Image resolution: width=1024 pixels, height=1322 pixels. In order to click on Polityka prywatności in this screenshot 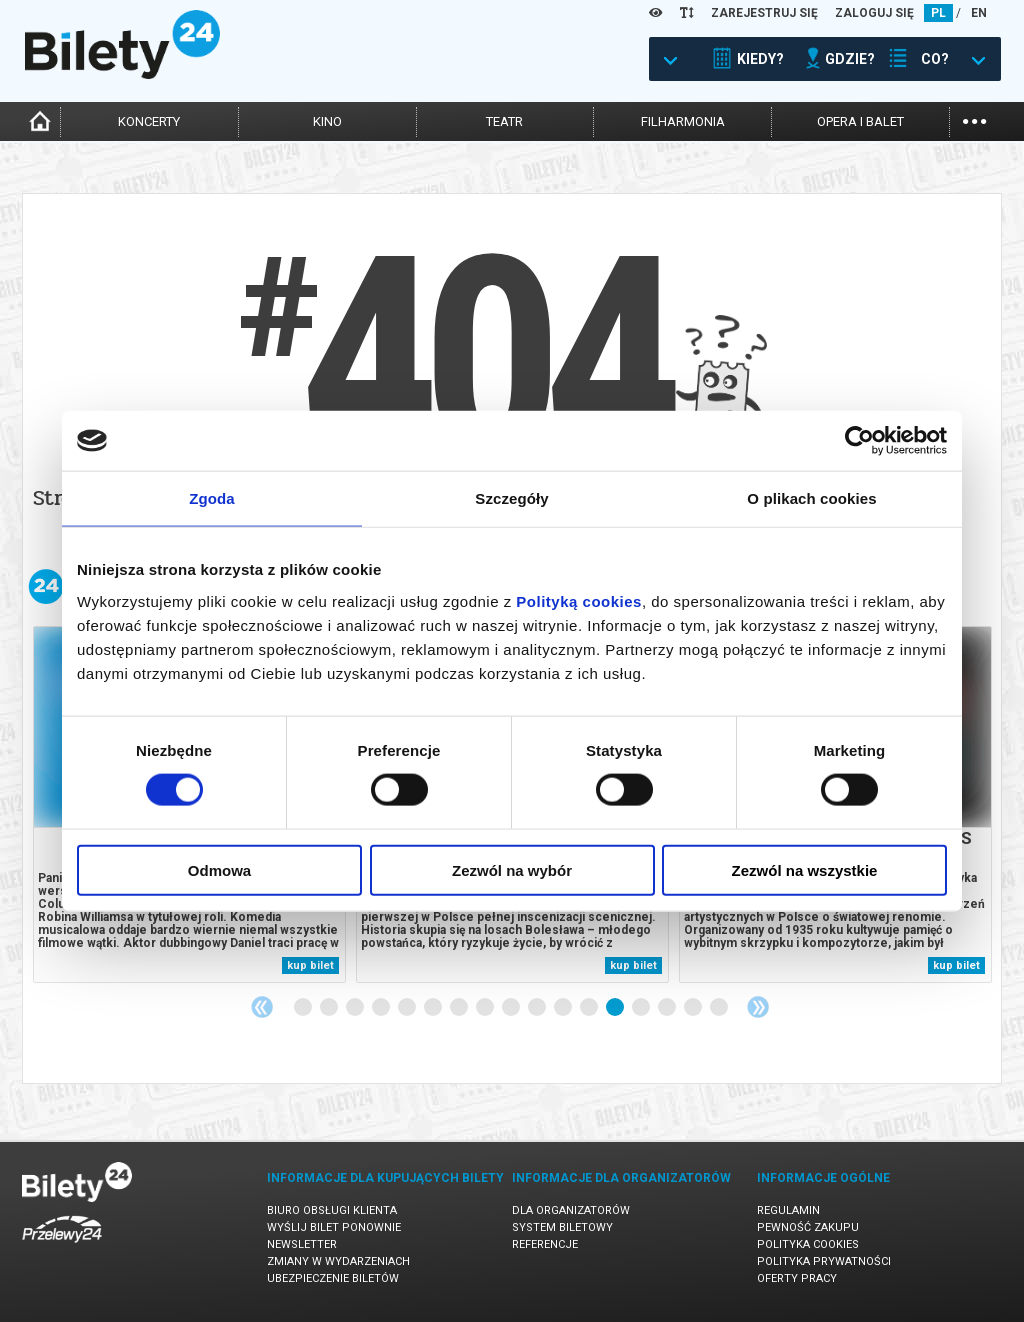, I will do `click(824, 1261)`.